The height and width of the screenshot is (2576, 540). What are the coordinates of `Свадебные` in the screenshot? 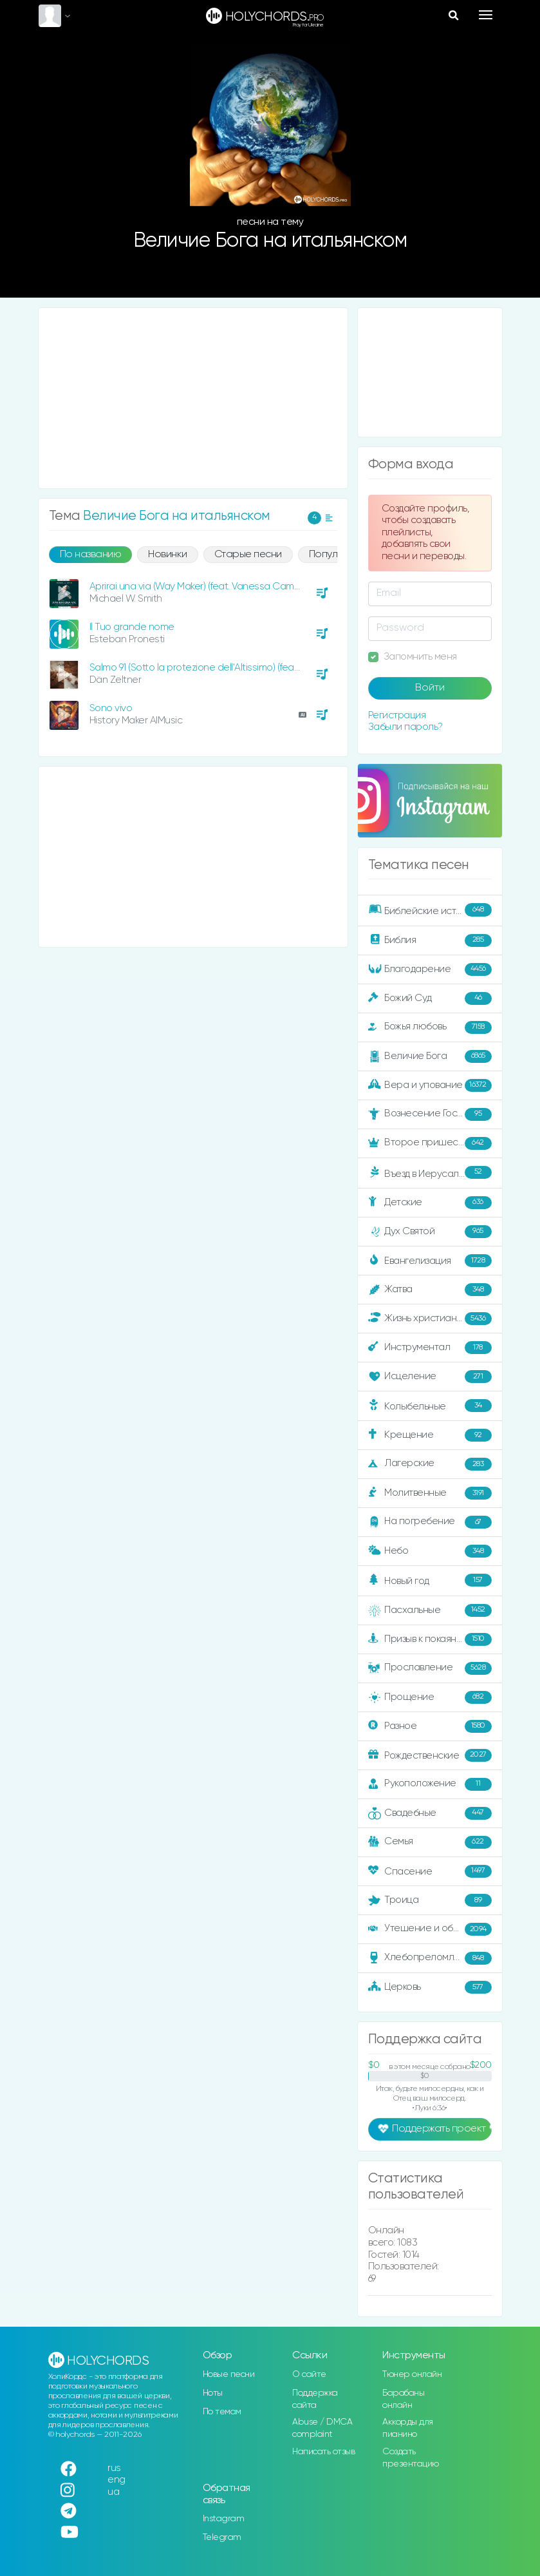 It's located at (430, 1813).